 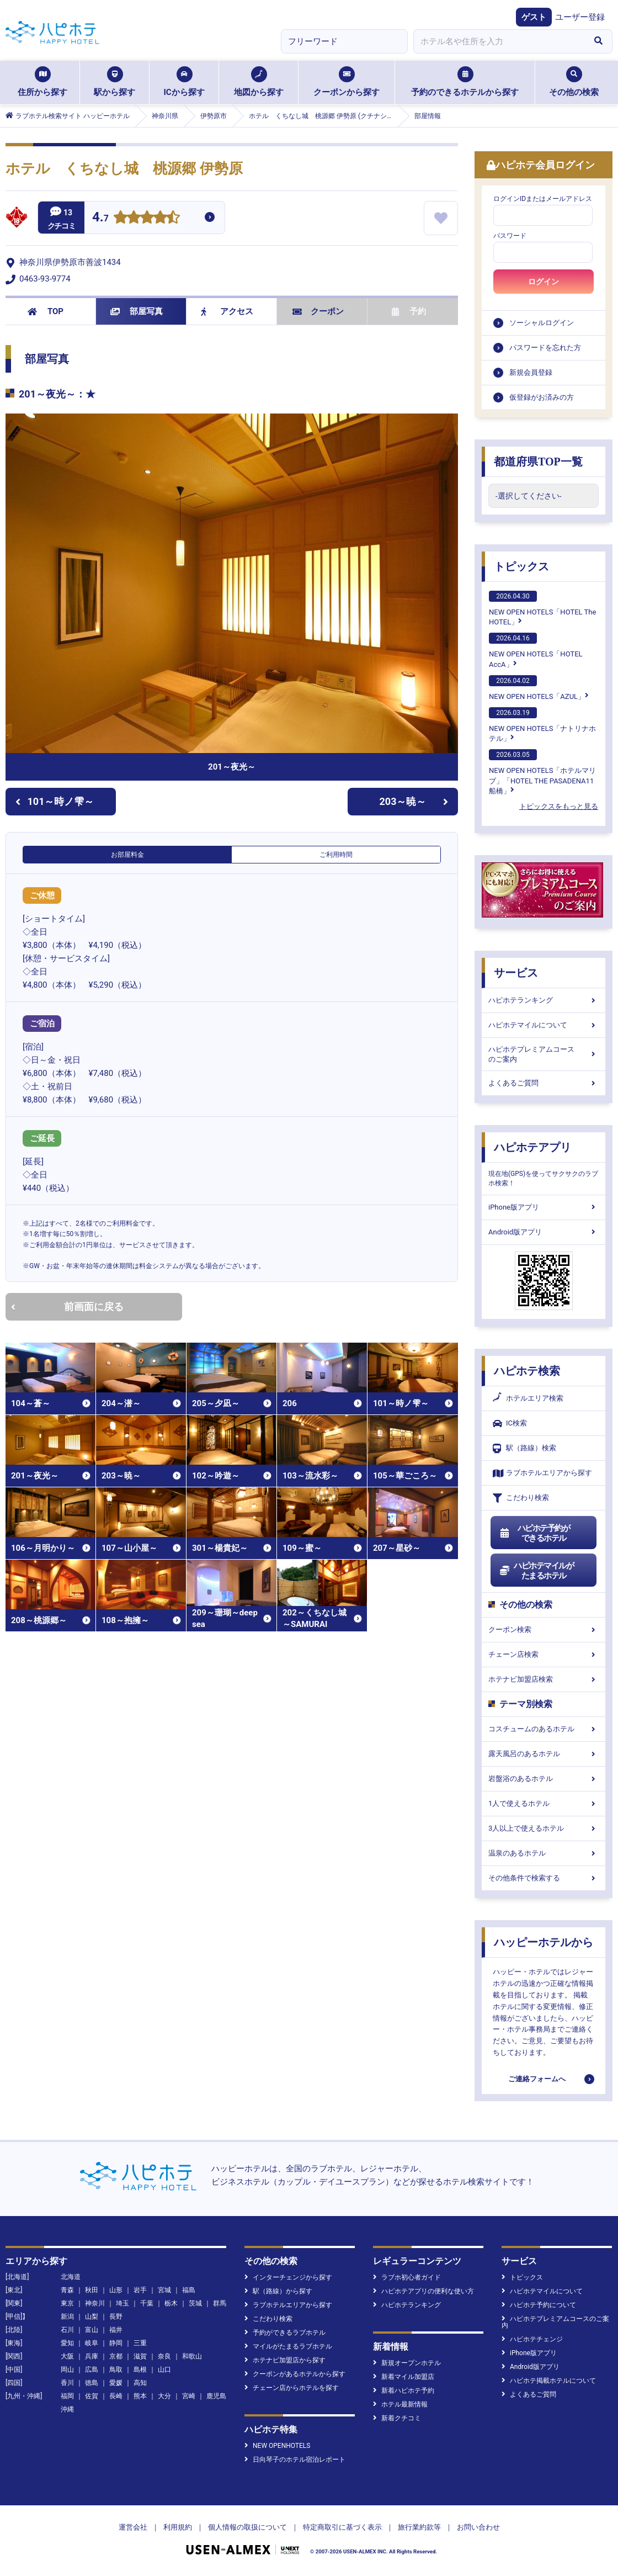 What do you see at coordinates (542, 771) in the screenshot?
I see `NEW OPEN HOTELS「ホテルマリブ」「HOTEL THE PASADENA11 船橋」` at bounding box center [542, 771].